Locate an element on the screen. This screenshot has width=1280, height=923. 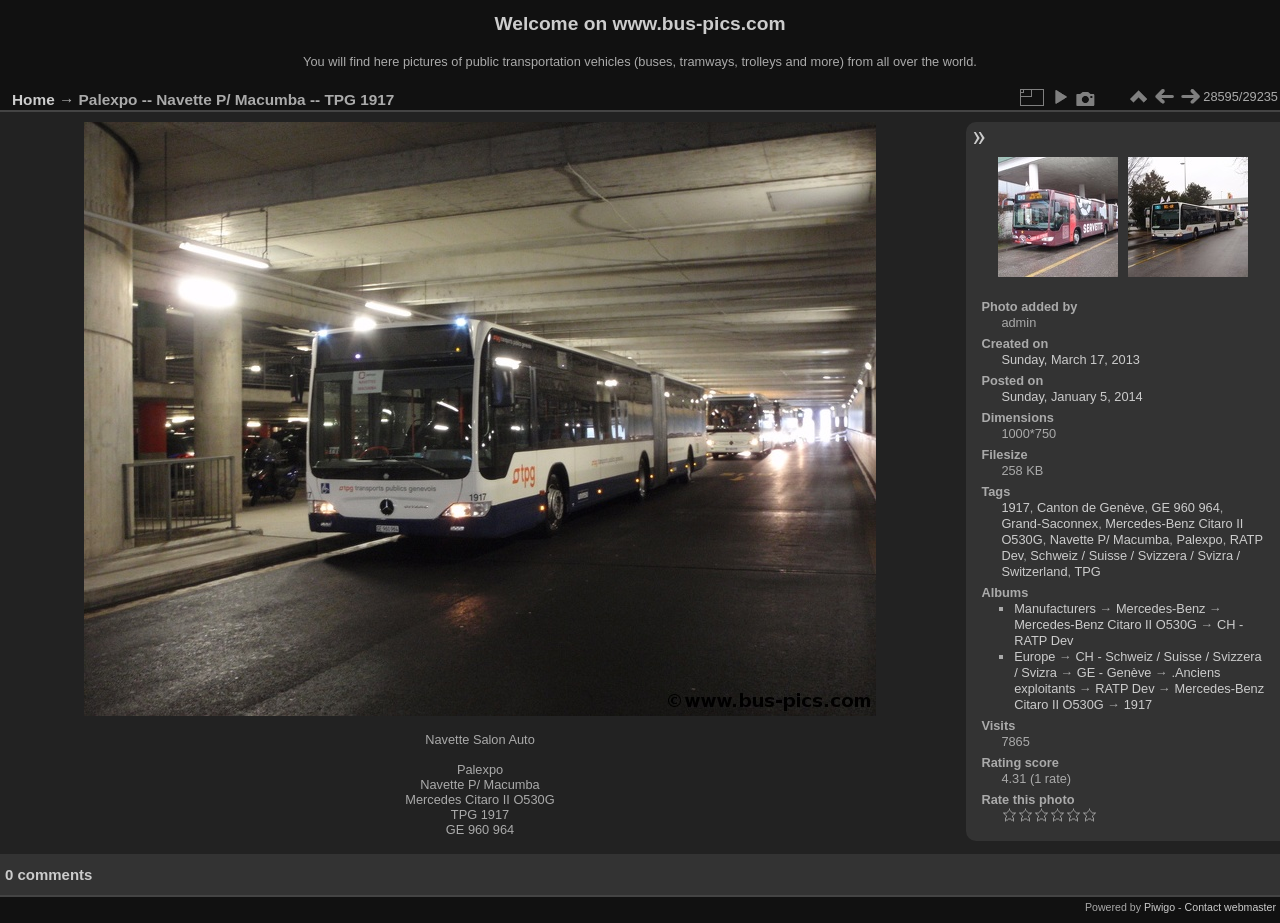
TPG is located at coordinates (1087, 571).